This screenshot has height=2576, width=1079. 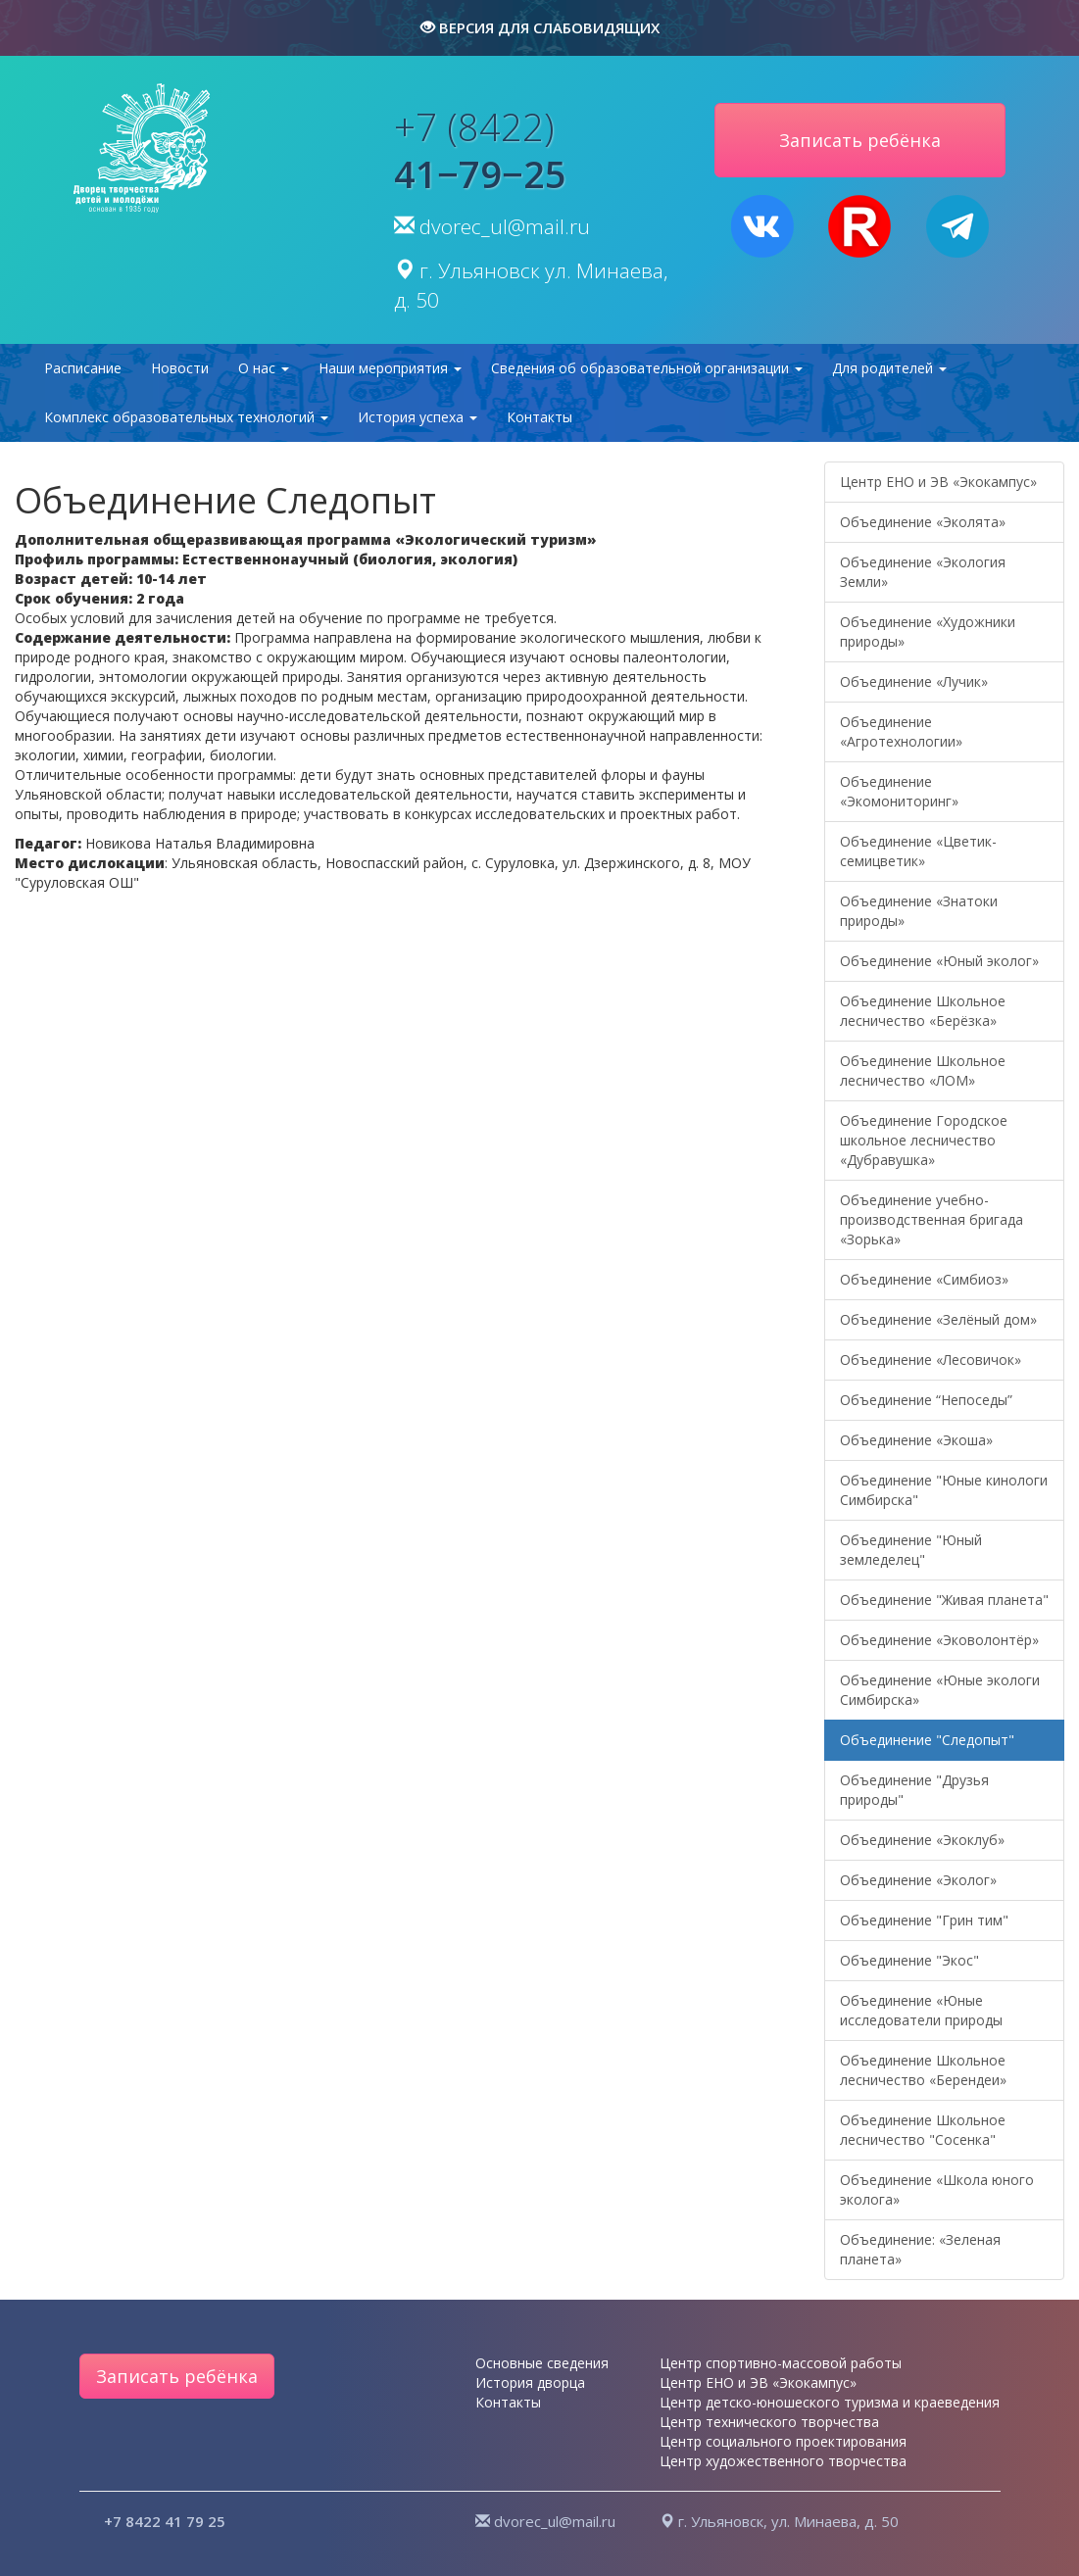 I want to click on Объединение "Экос", so click(x=909, y=1960).